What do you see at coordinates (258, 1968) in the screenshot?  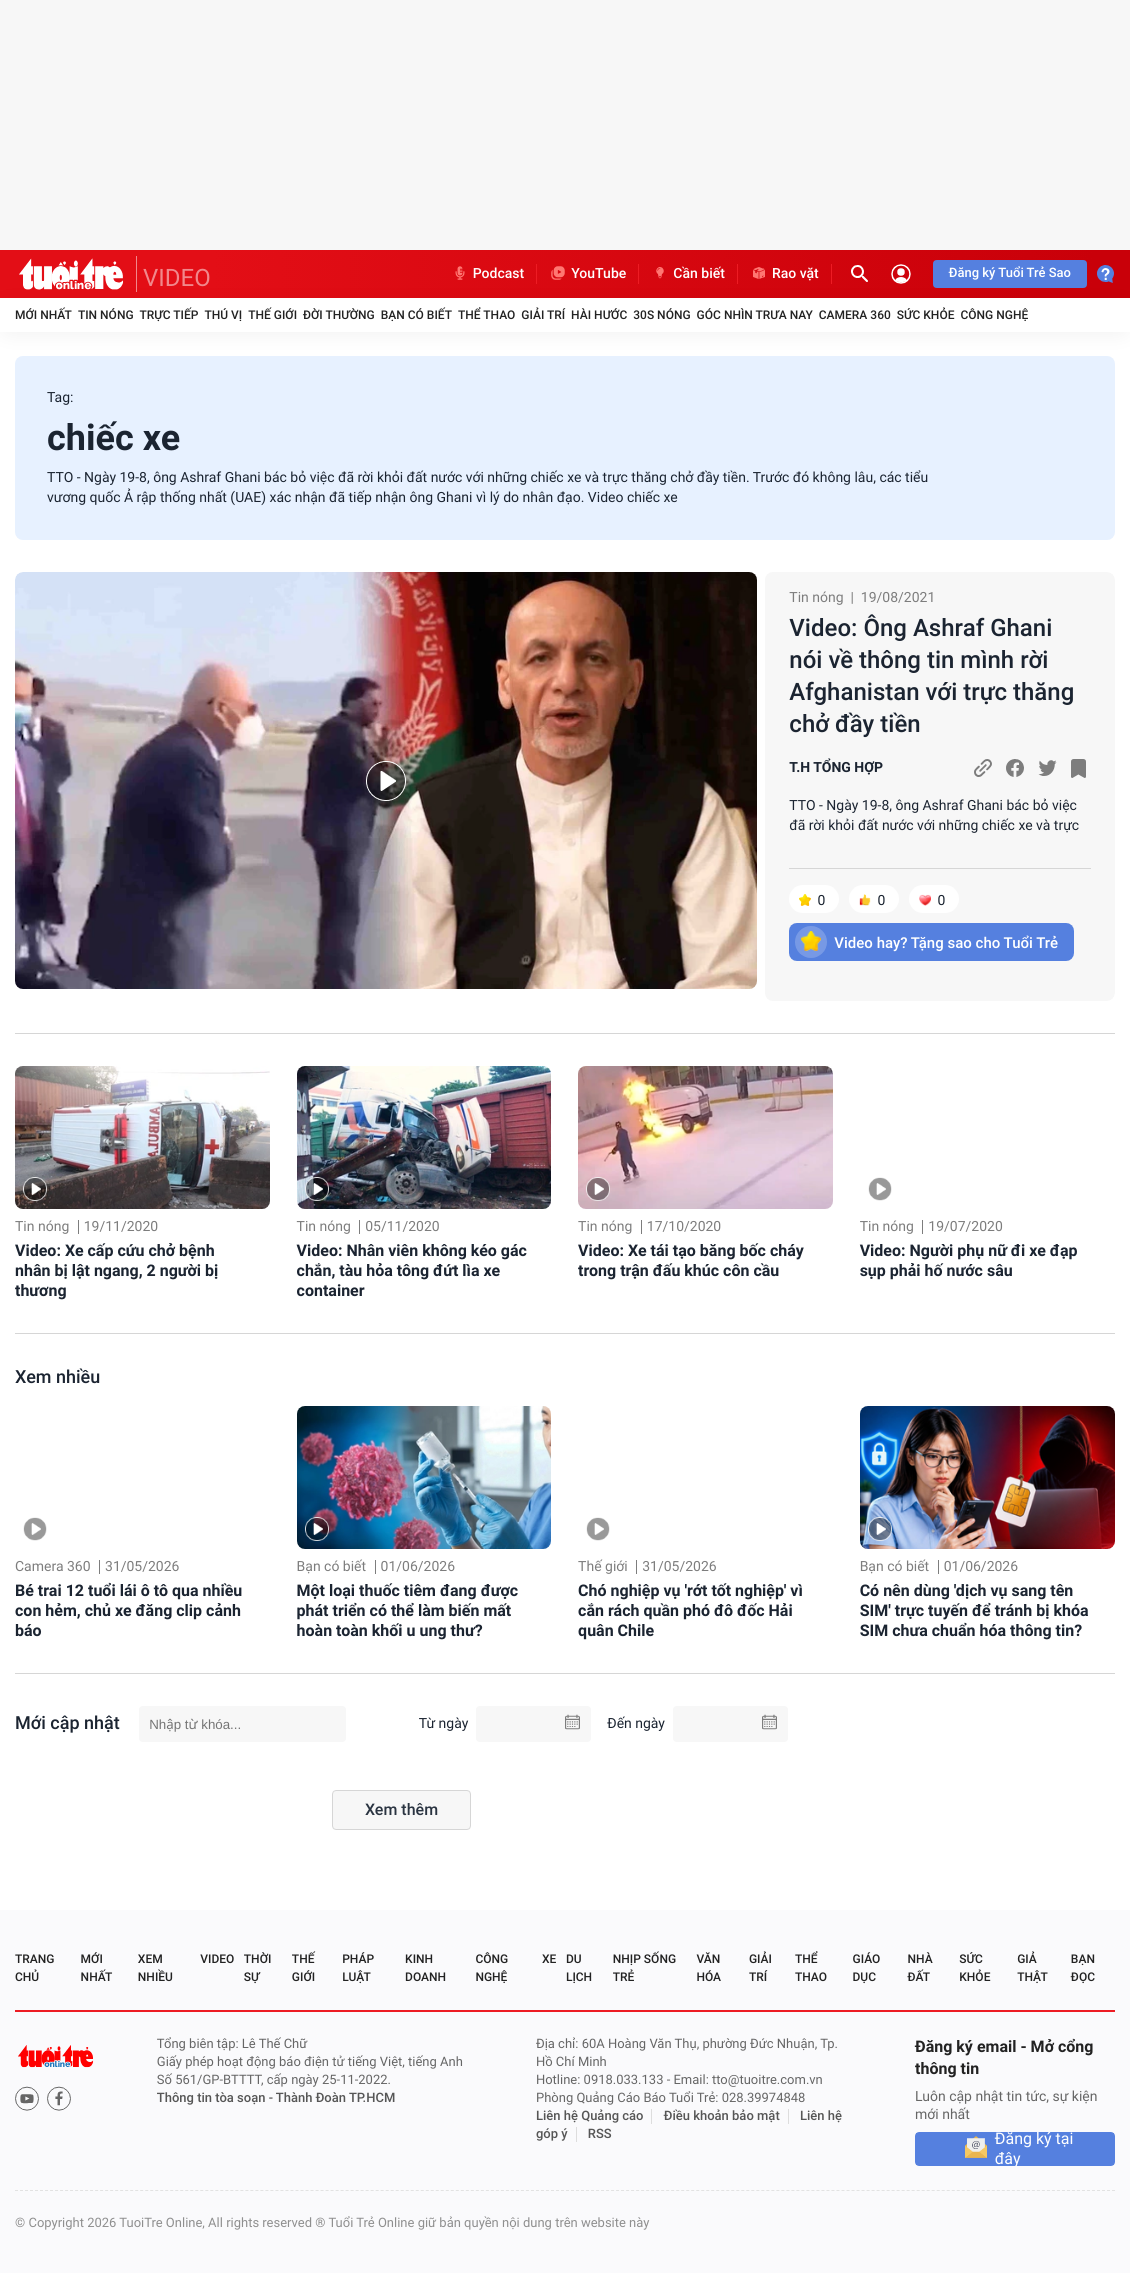 I see `Thời sự` at bounding box center [258, 1968].